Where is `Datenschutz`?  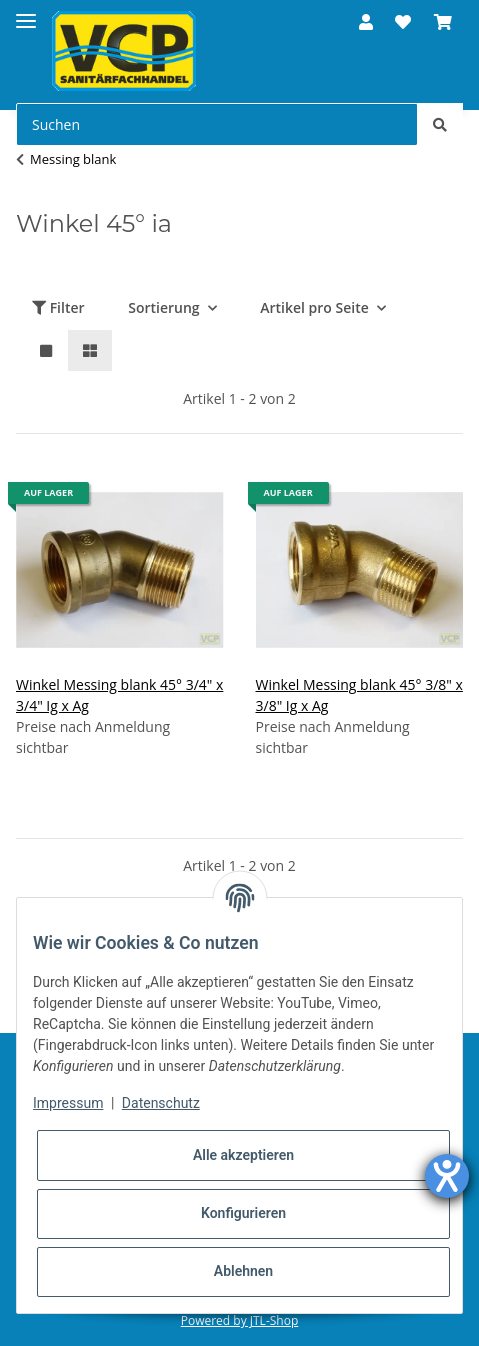
Datenschutz is located at coordinates (161, 1103).